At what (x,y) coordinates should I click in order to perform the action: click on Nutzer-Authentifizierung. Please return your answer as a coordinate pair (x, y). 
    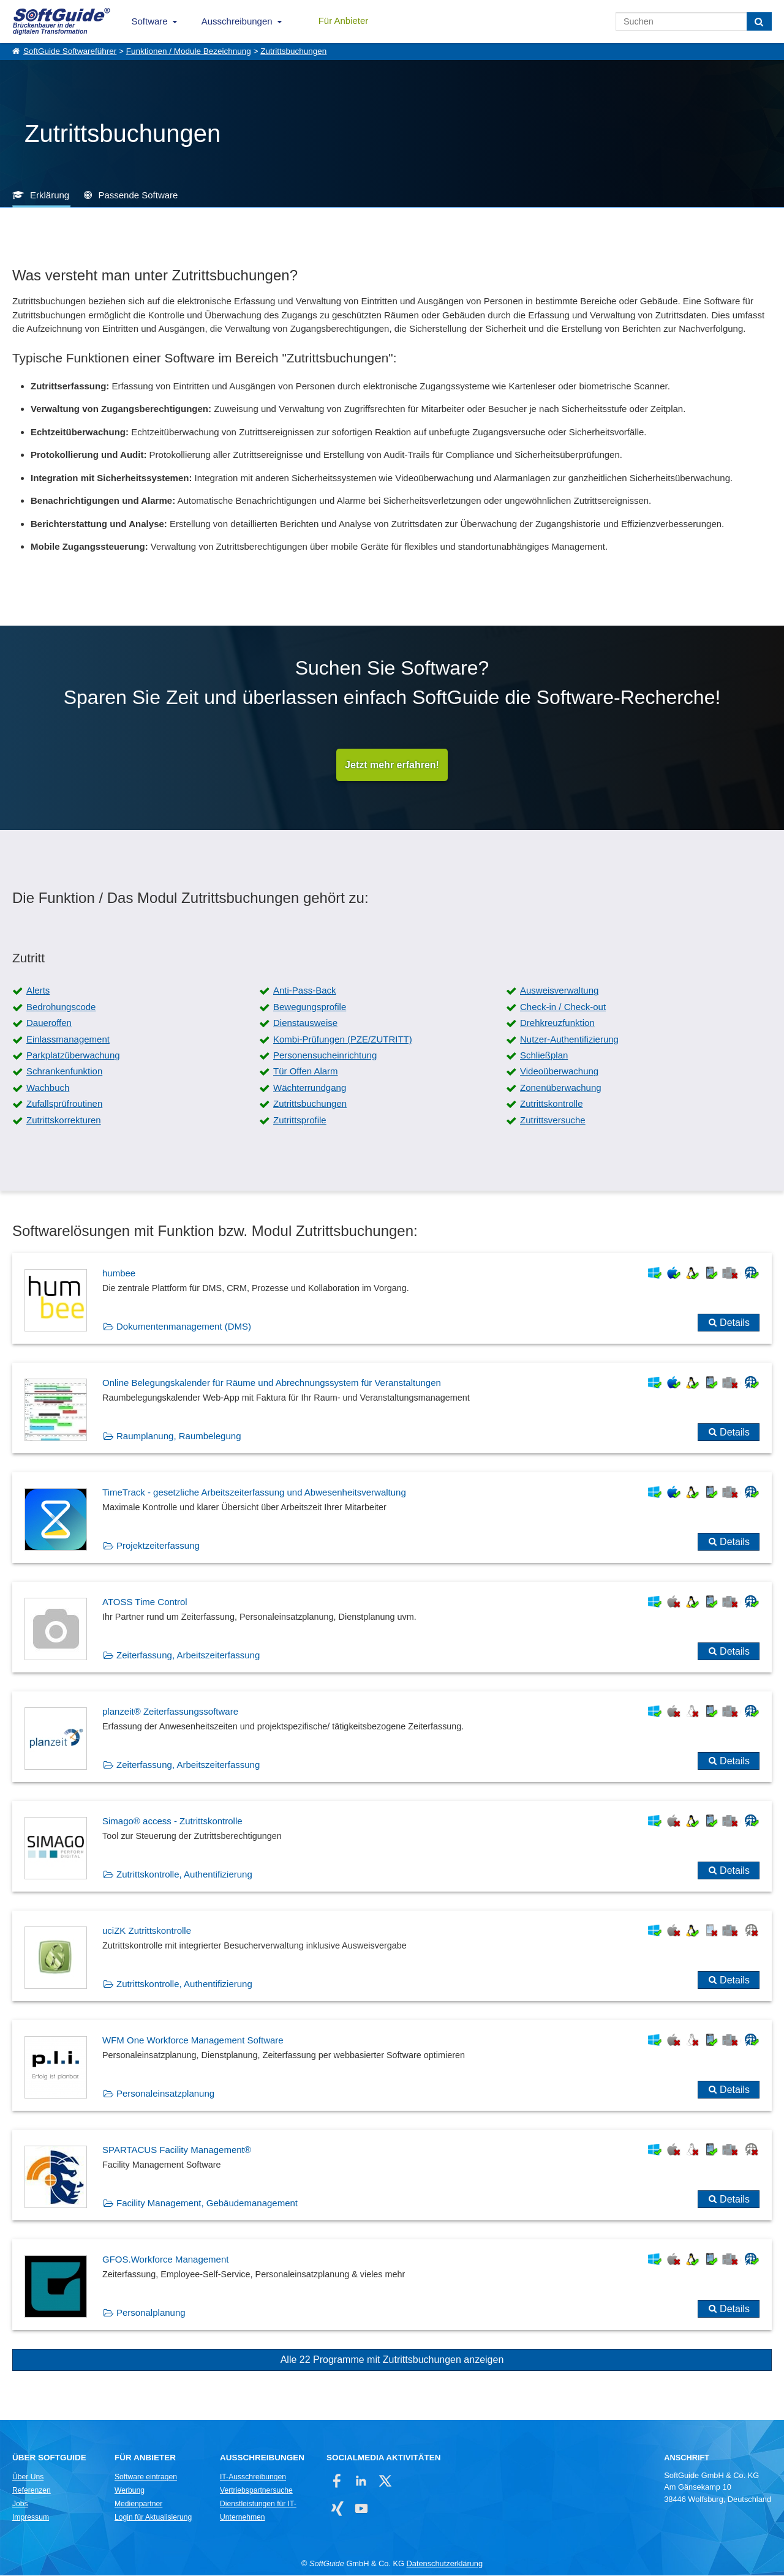
    Looking at the image, I should click on (569, 1040).